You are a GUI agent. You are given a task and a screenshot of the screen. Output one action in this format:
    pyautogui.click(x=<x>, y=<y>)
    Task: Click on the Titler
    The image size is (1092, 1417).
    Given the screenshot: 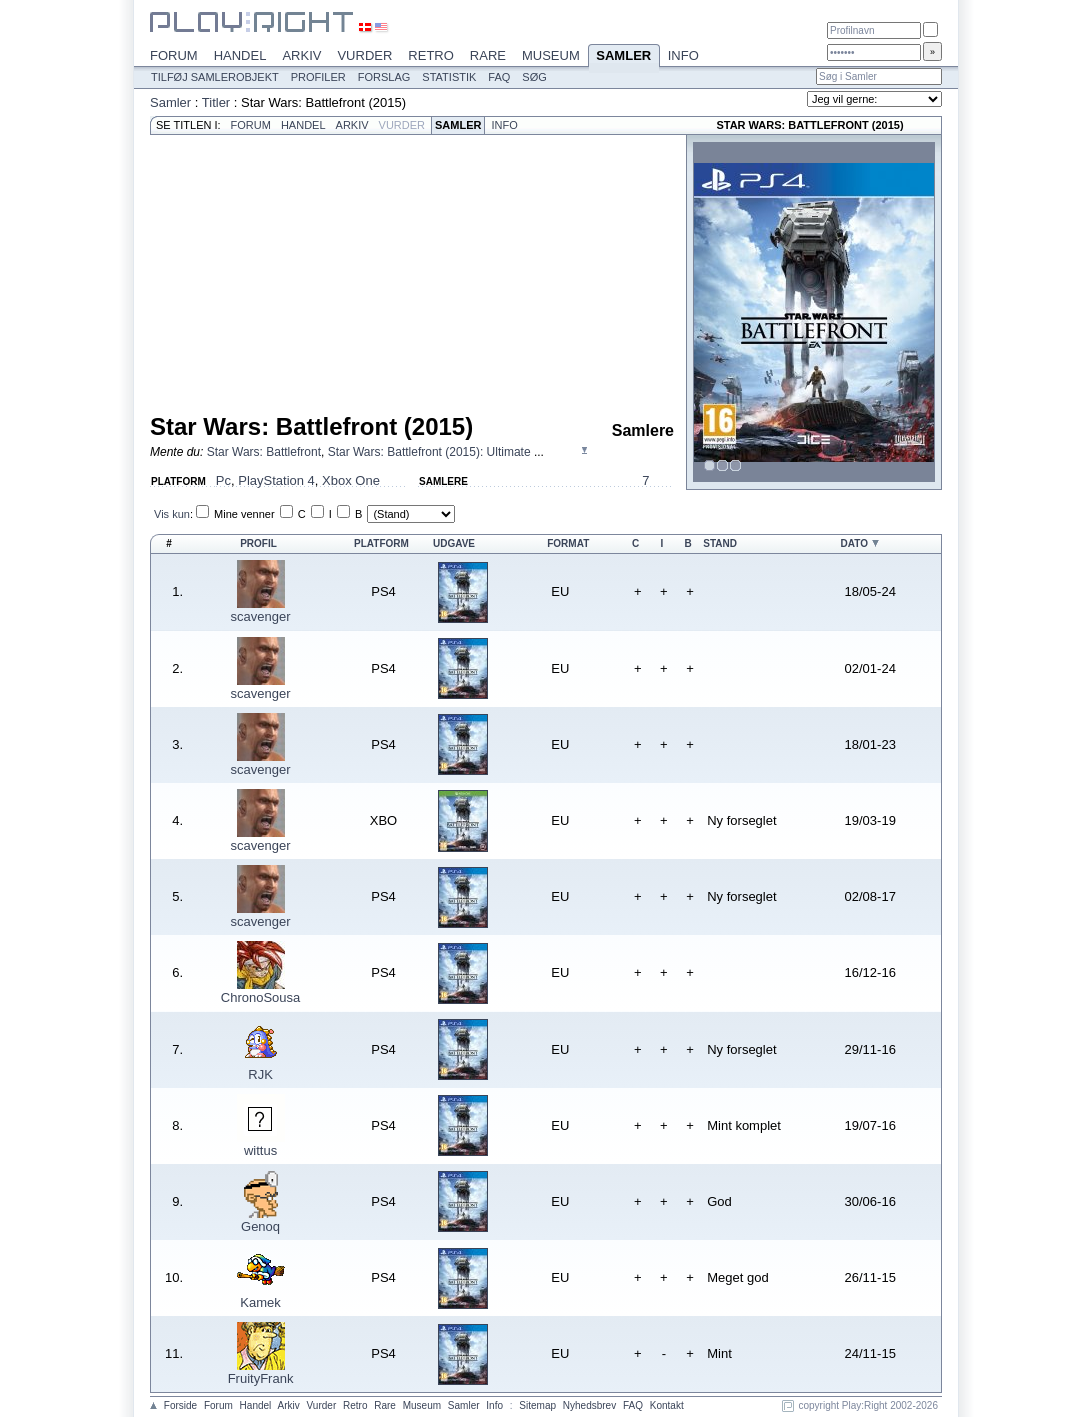 What is the action you would take?
    pyautogui.click(x=216, y=102)
    